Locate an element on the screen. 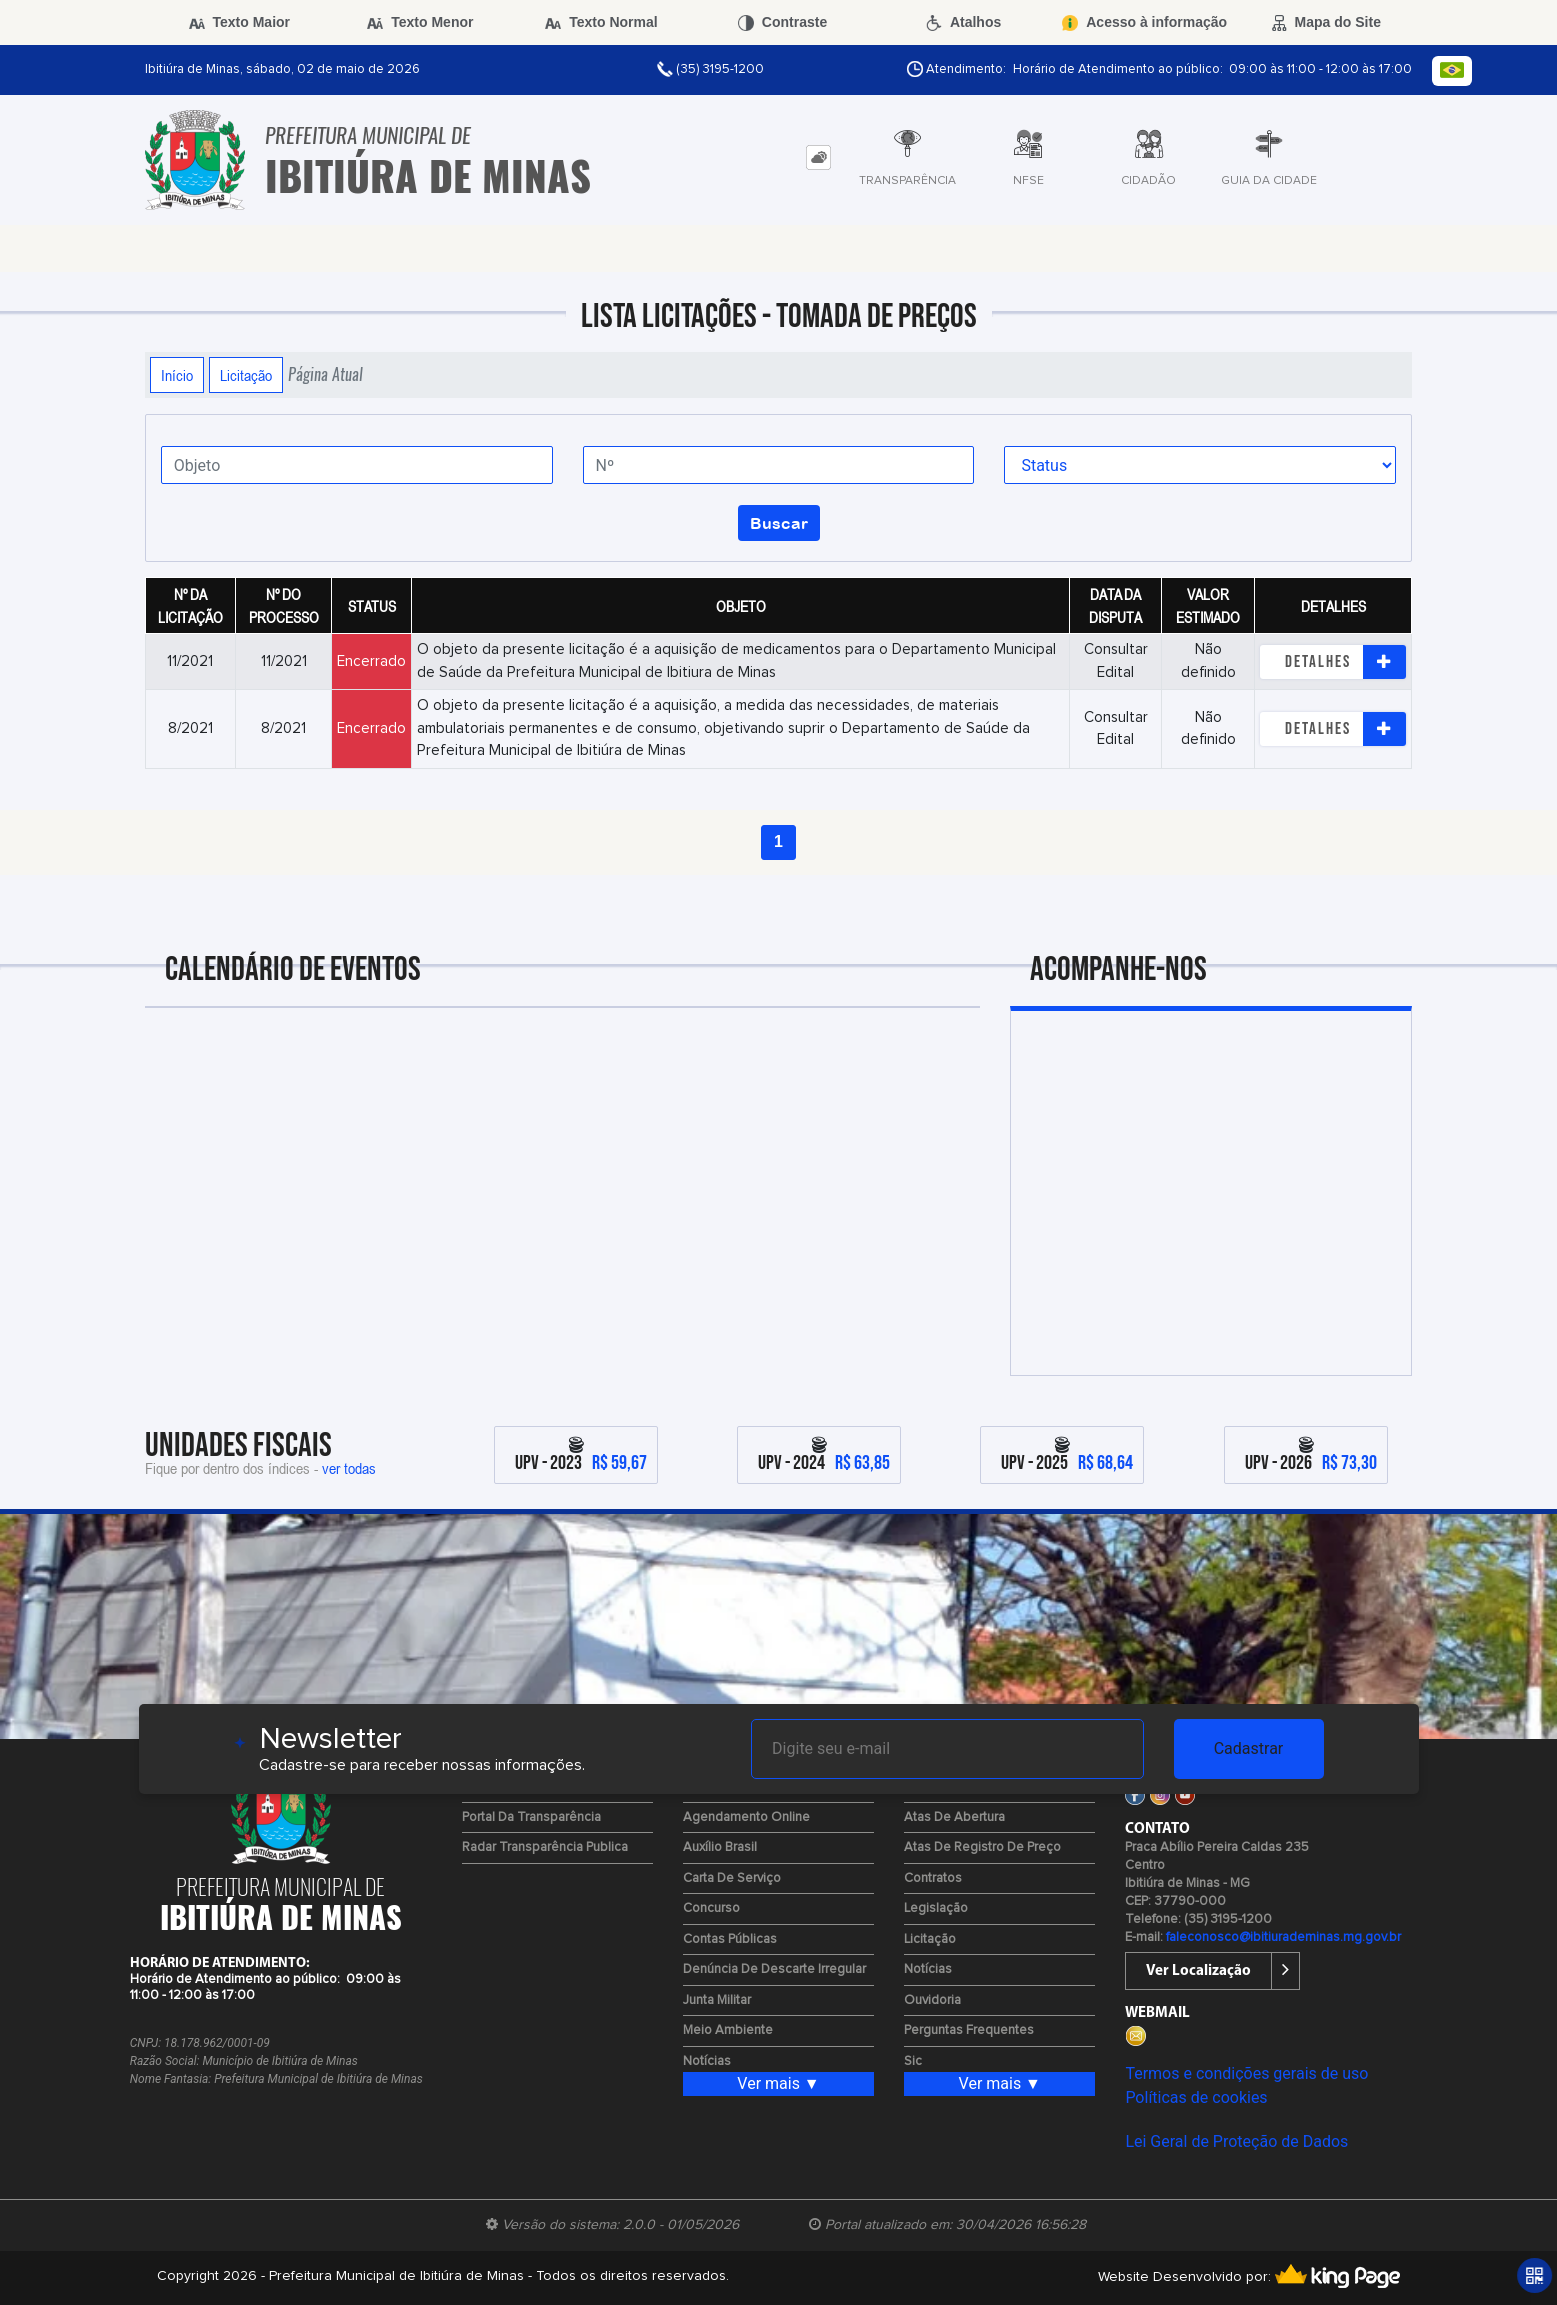 The image size is (1557, 2305). Portal da Transparência is located at coordinates (531, 1817).